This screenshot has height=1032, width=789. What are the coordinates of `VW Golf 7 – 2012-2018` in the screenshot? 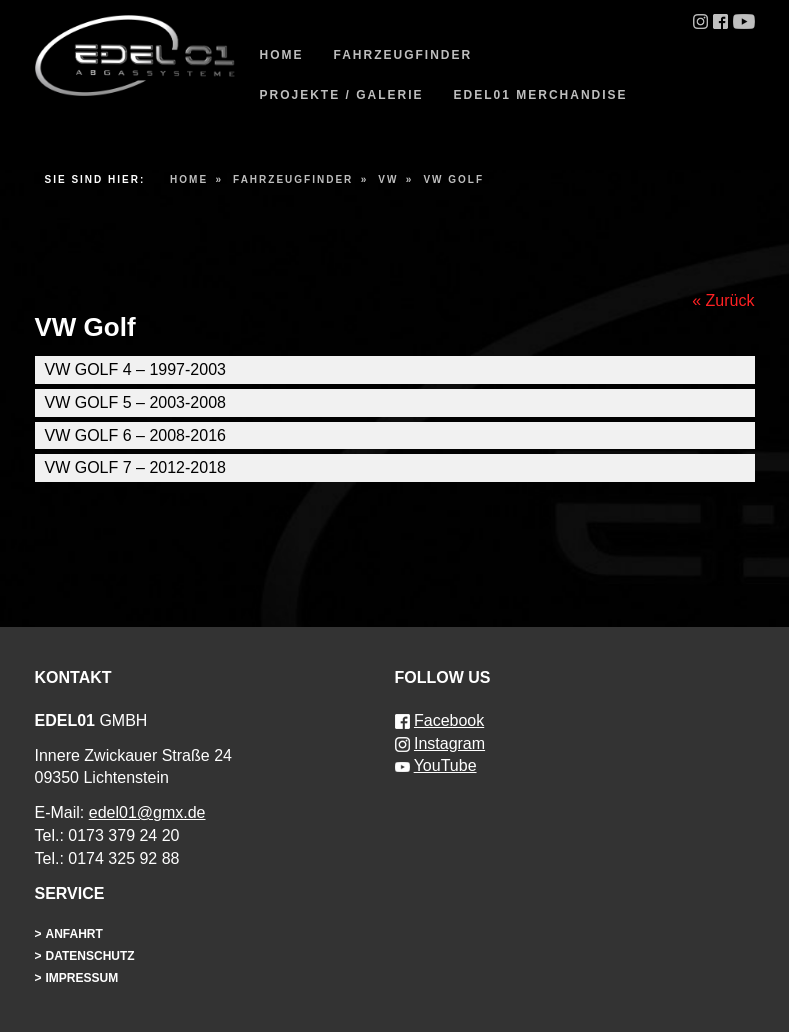 It's located at (135, 467).